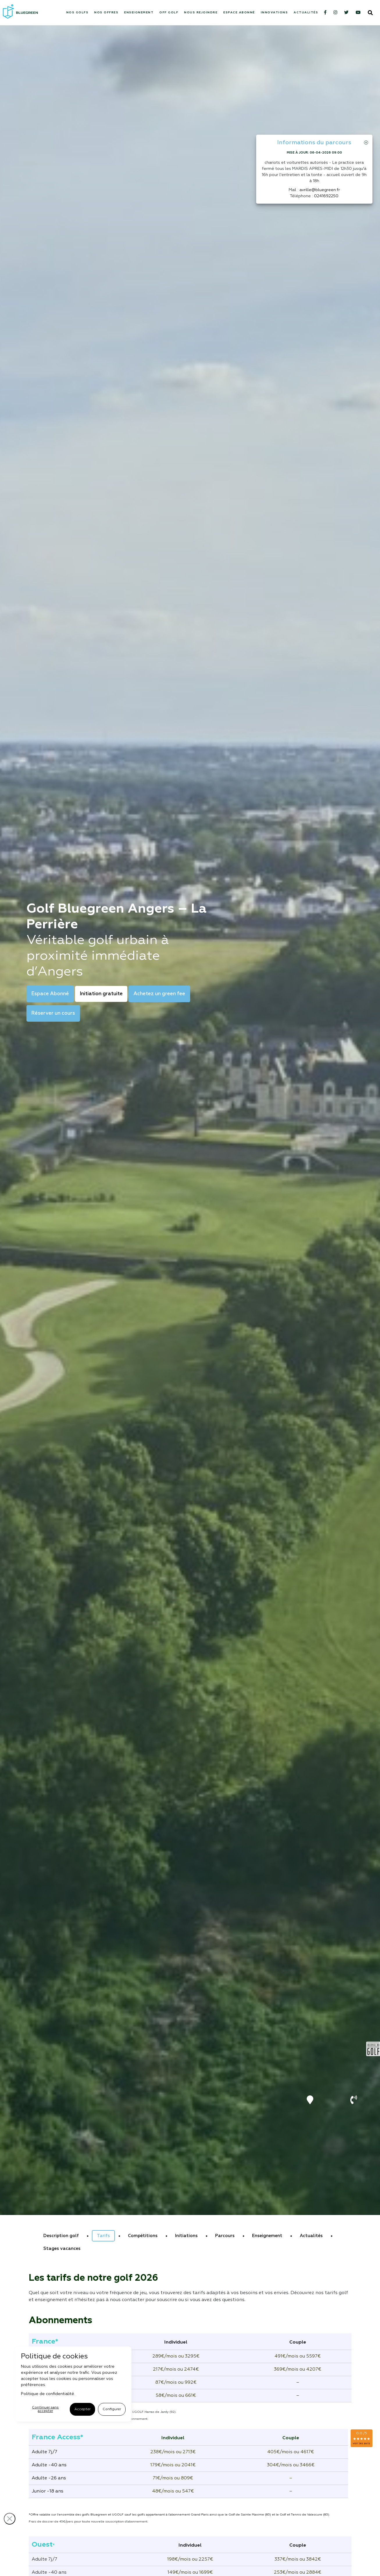 The width and height of the screenshot is (380, 2576). Describe the element at coordinates (143, 2236) in the screenshot. I see `Compétitions` at that location.